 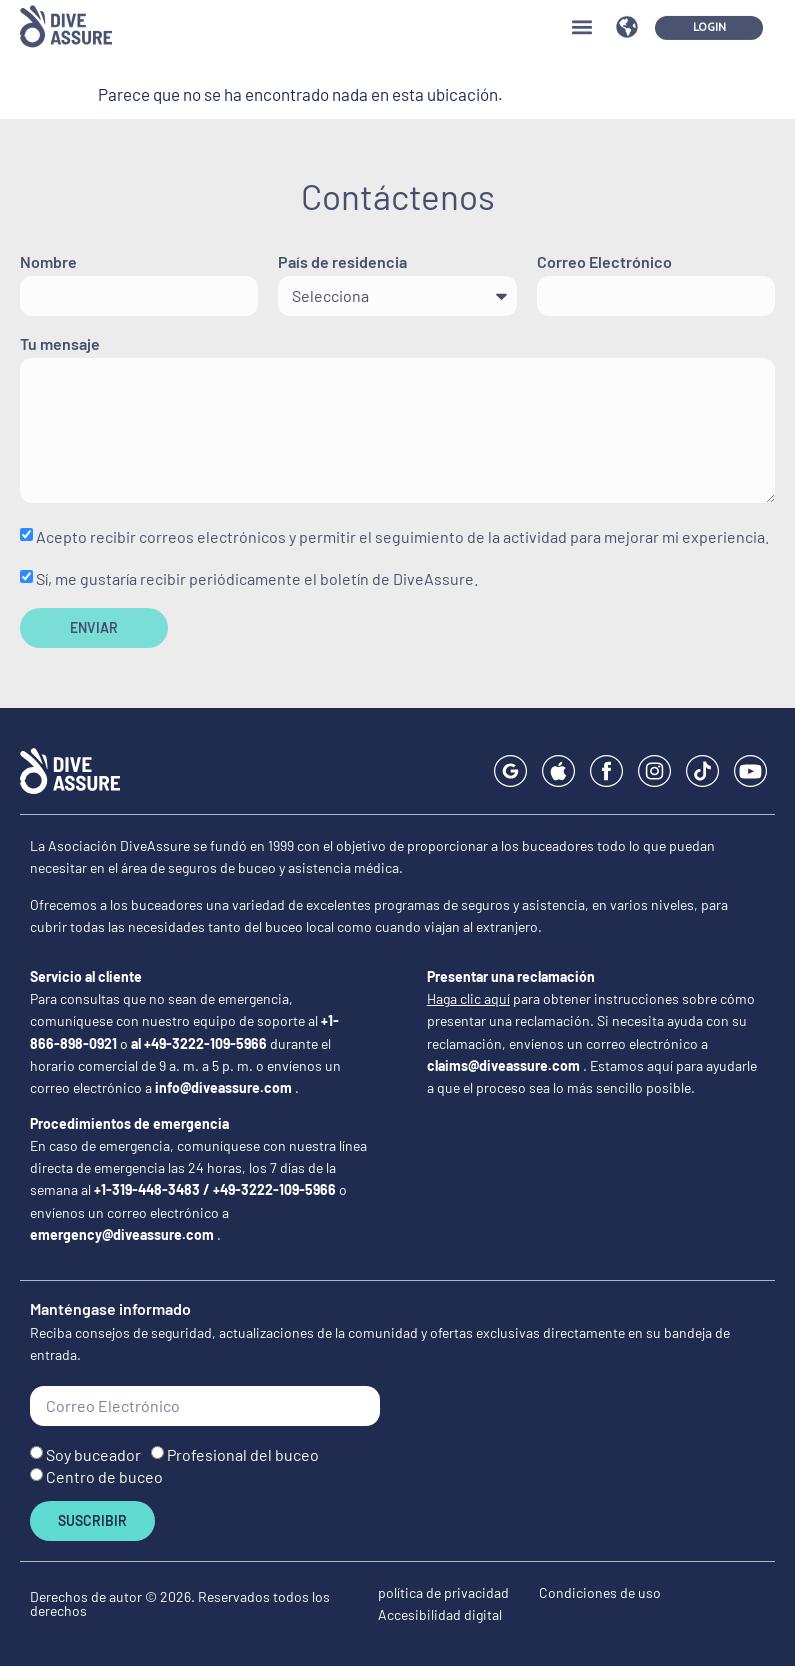 What do you see at coordinates (257, 578) in the screenshot?
I see `Sí, me gustaría recibir periódicamente el boletín de DiveAssure.` at bounding box center [257, 578].